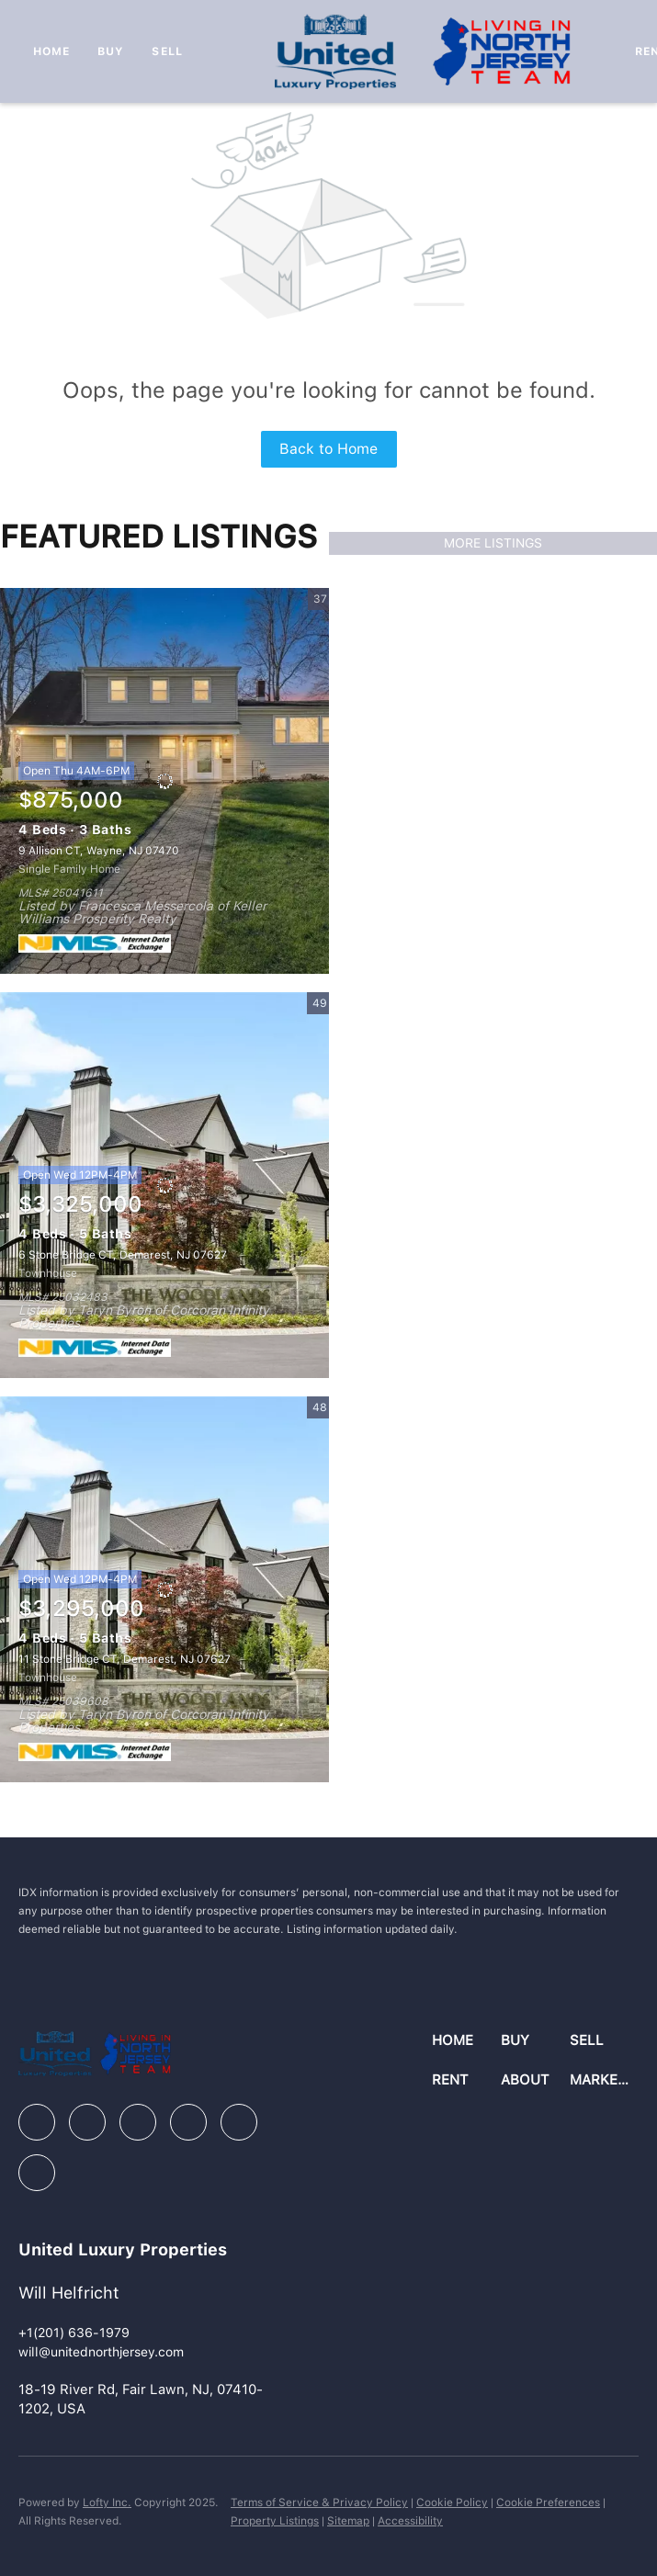 Image resolution: width=657 pixels, height=2576 pixels. I want to click on [button], so click(466, 2040).